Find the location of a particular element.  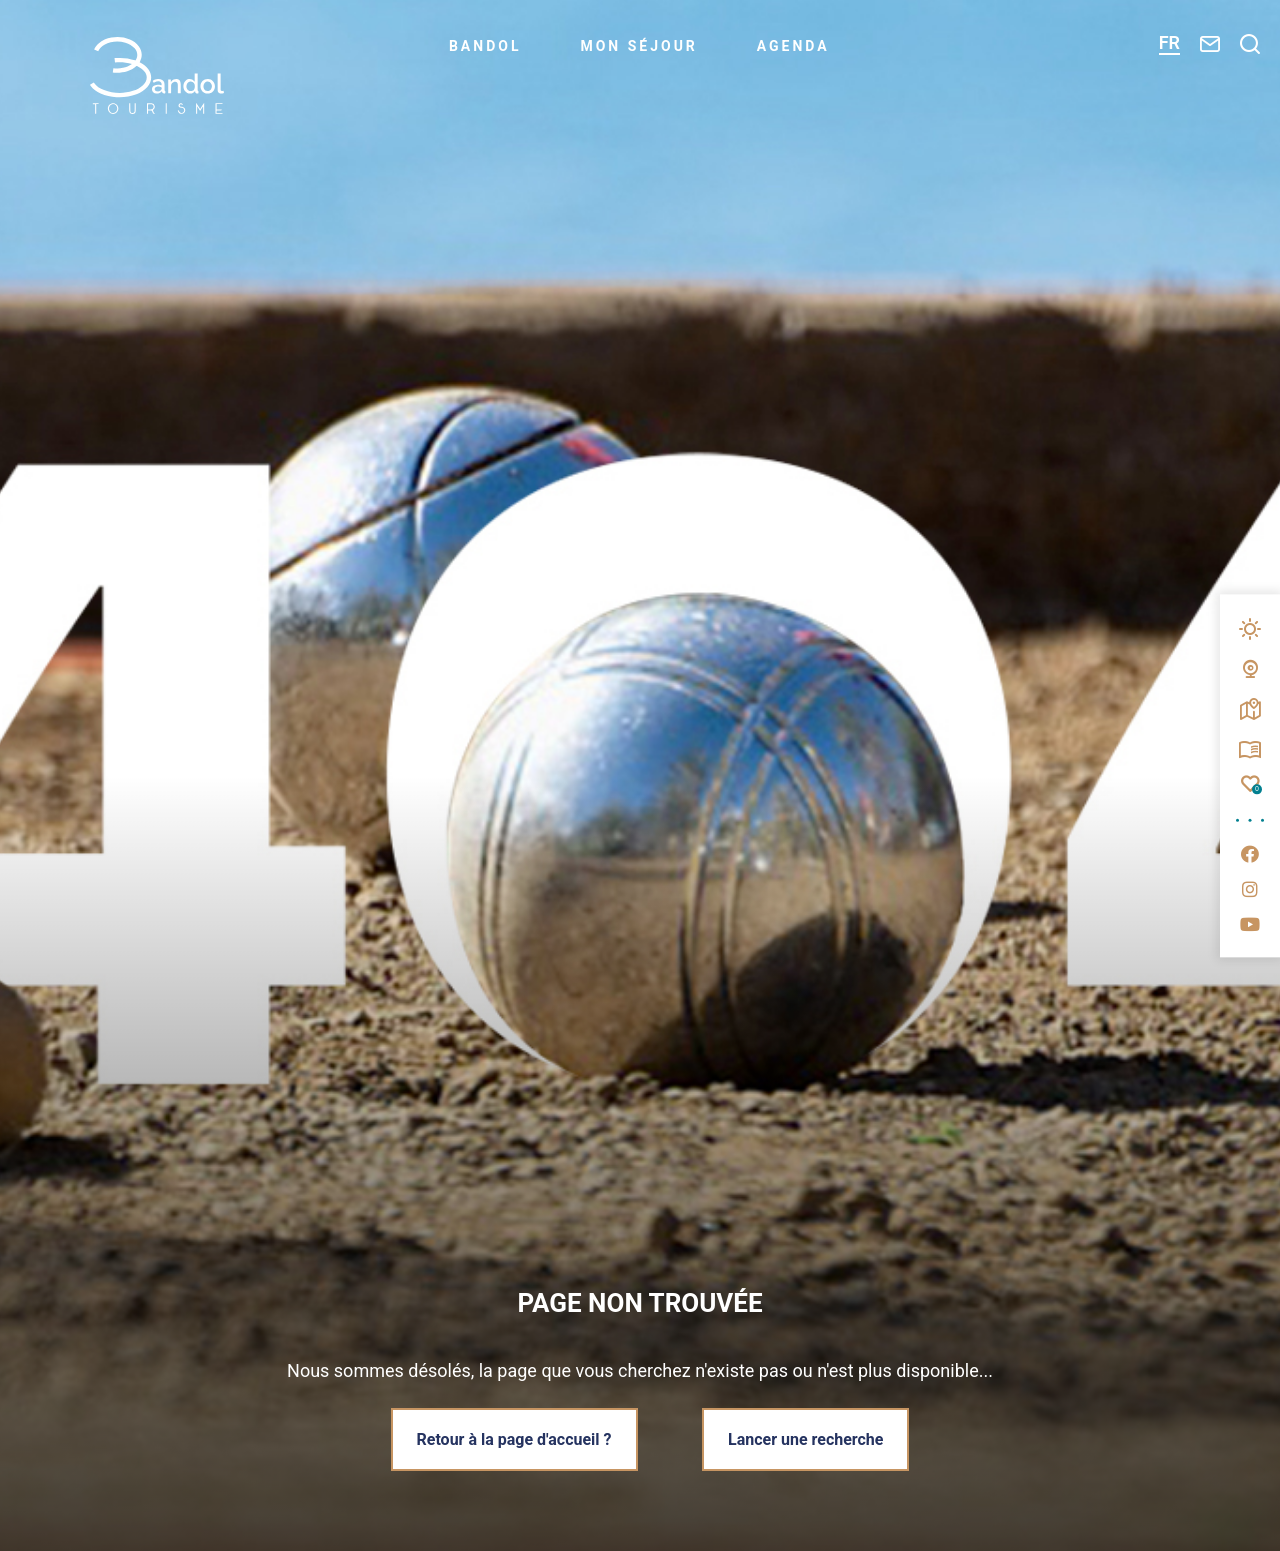

Agenda is located at coordinates (793, 46).